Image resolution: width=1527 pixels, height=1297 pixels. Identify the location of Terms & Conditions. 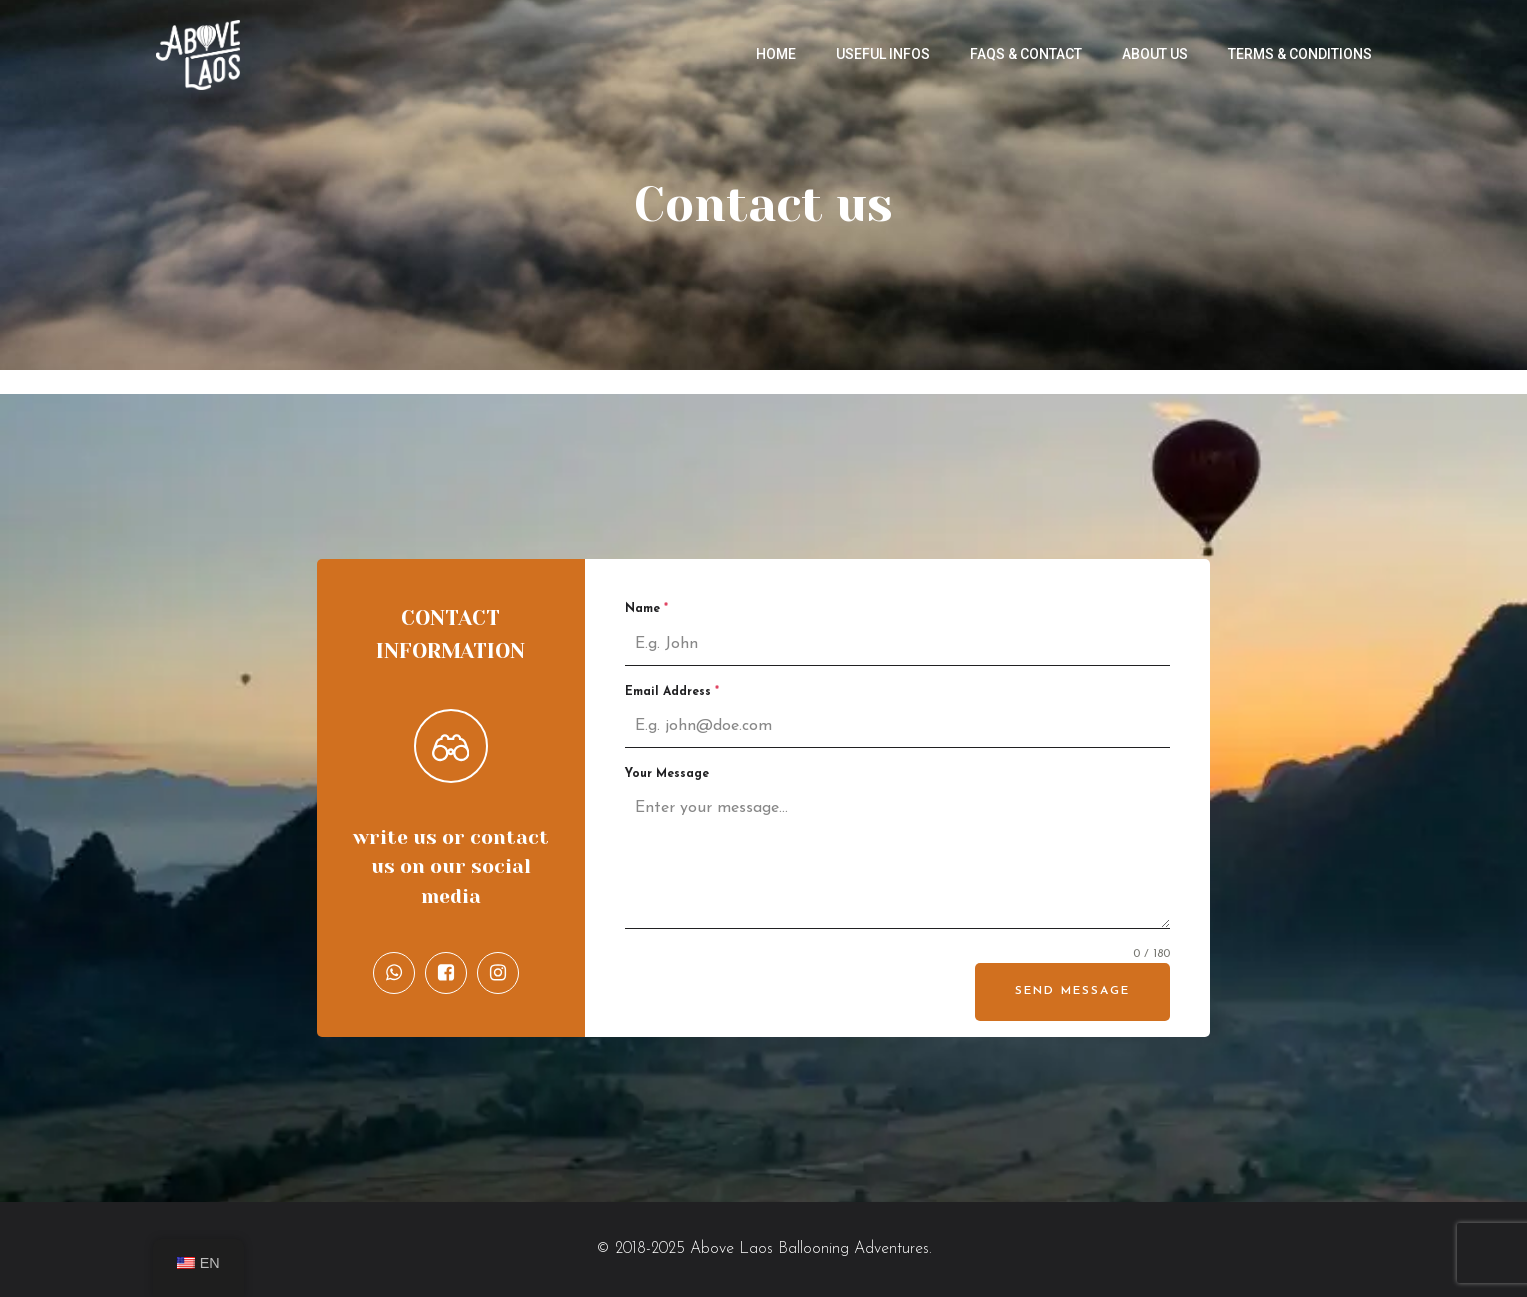
(1300, 54).